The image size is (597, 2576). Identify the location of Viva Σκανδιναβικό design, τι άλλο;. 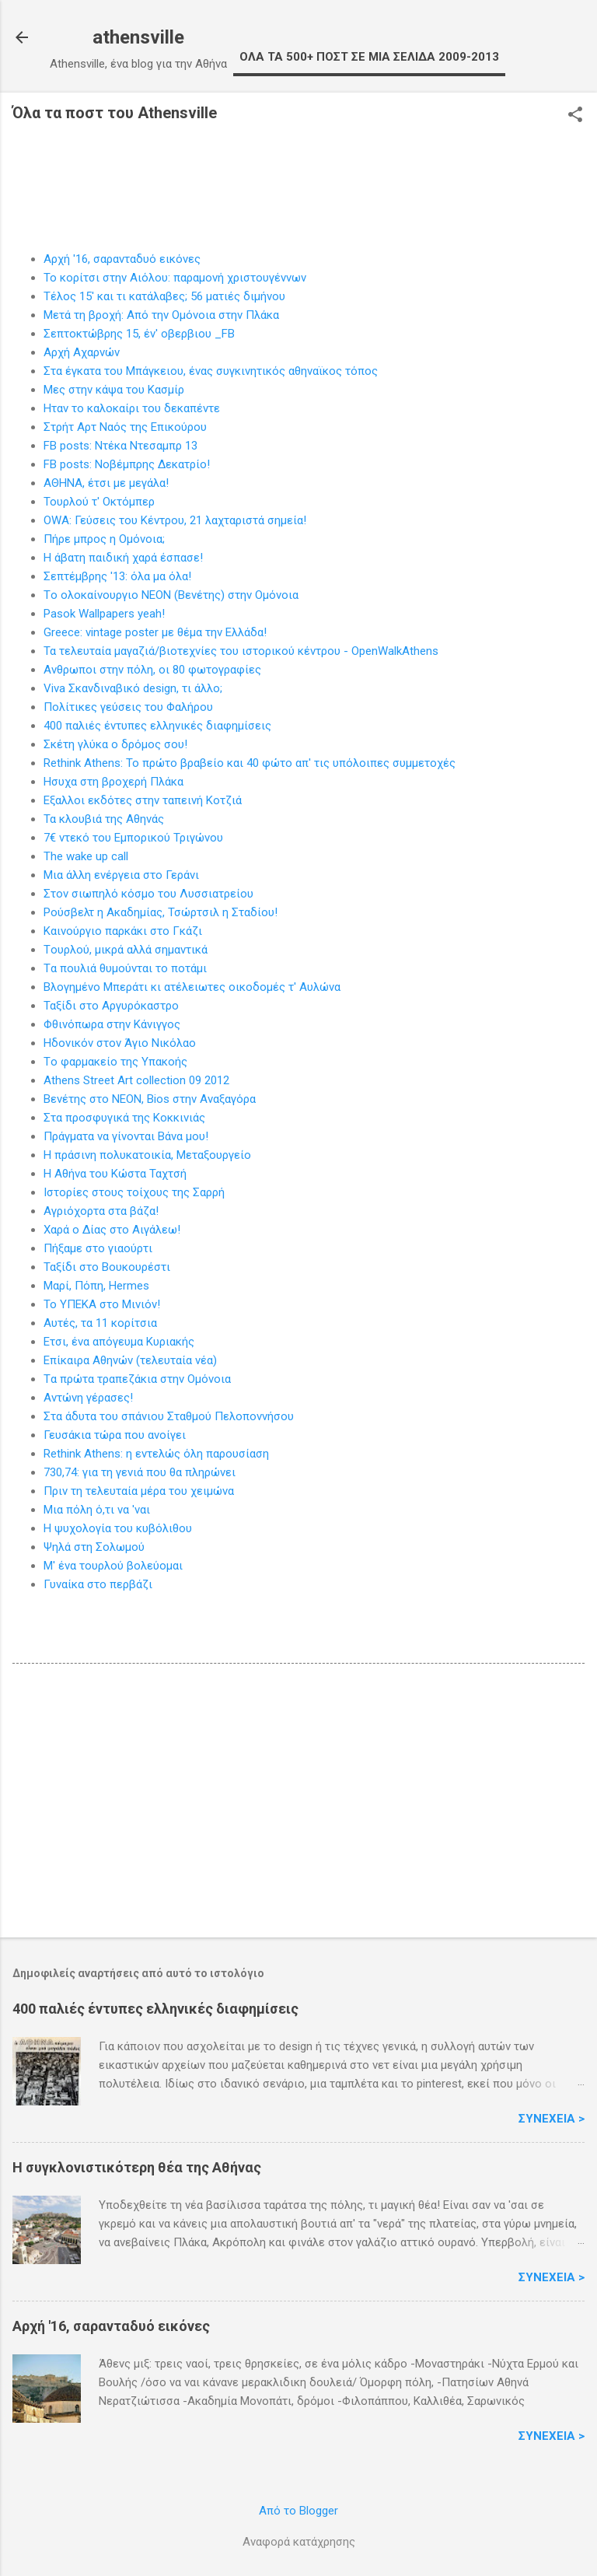
(133, 688).